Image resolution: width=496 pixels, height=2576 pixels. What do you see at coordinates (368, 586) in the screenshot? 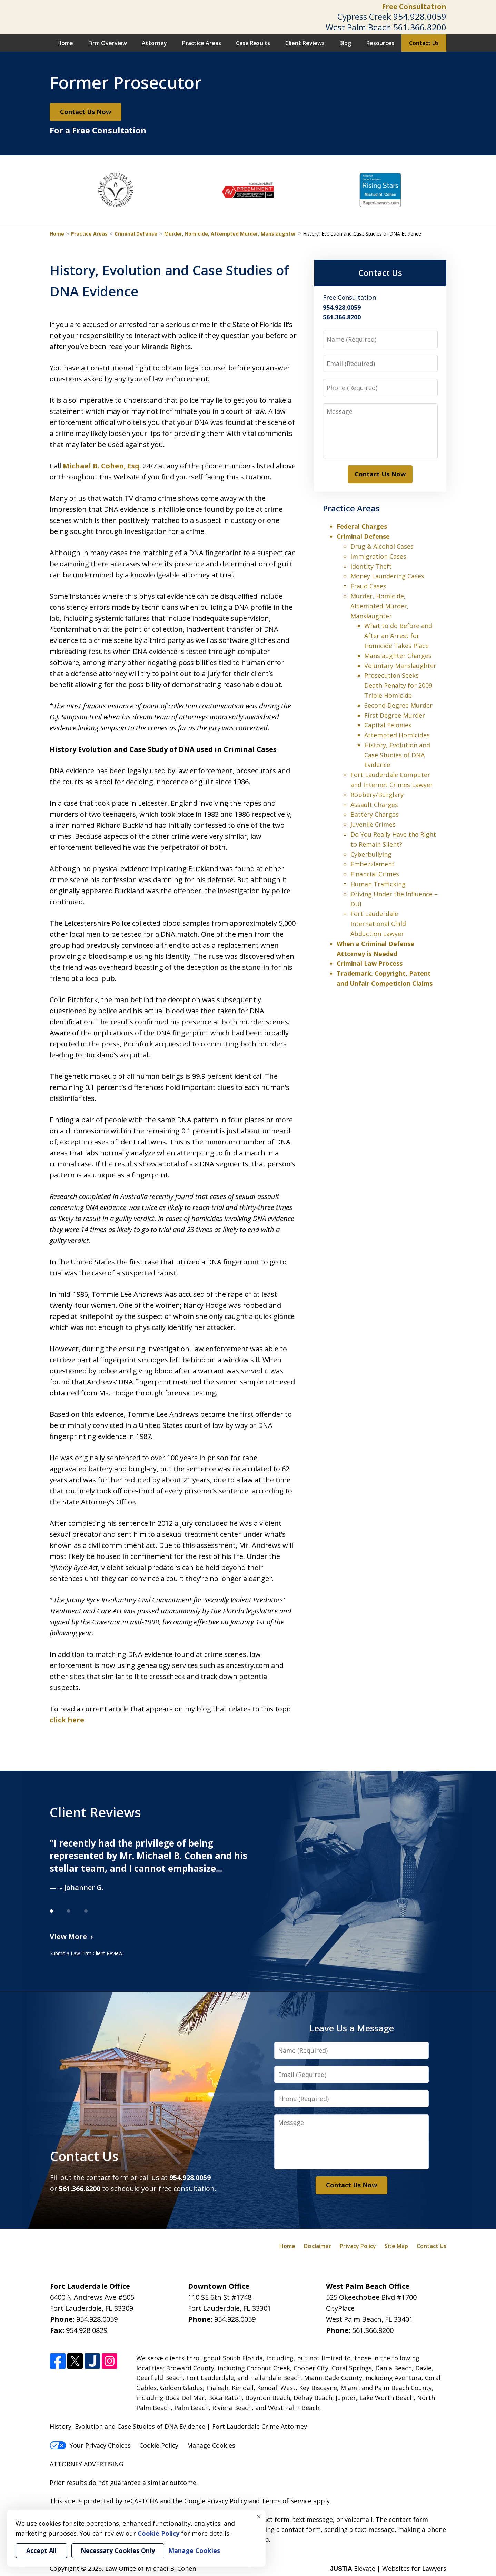
I see `Fraud Cases` at bounding box center [368, 586].